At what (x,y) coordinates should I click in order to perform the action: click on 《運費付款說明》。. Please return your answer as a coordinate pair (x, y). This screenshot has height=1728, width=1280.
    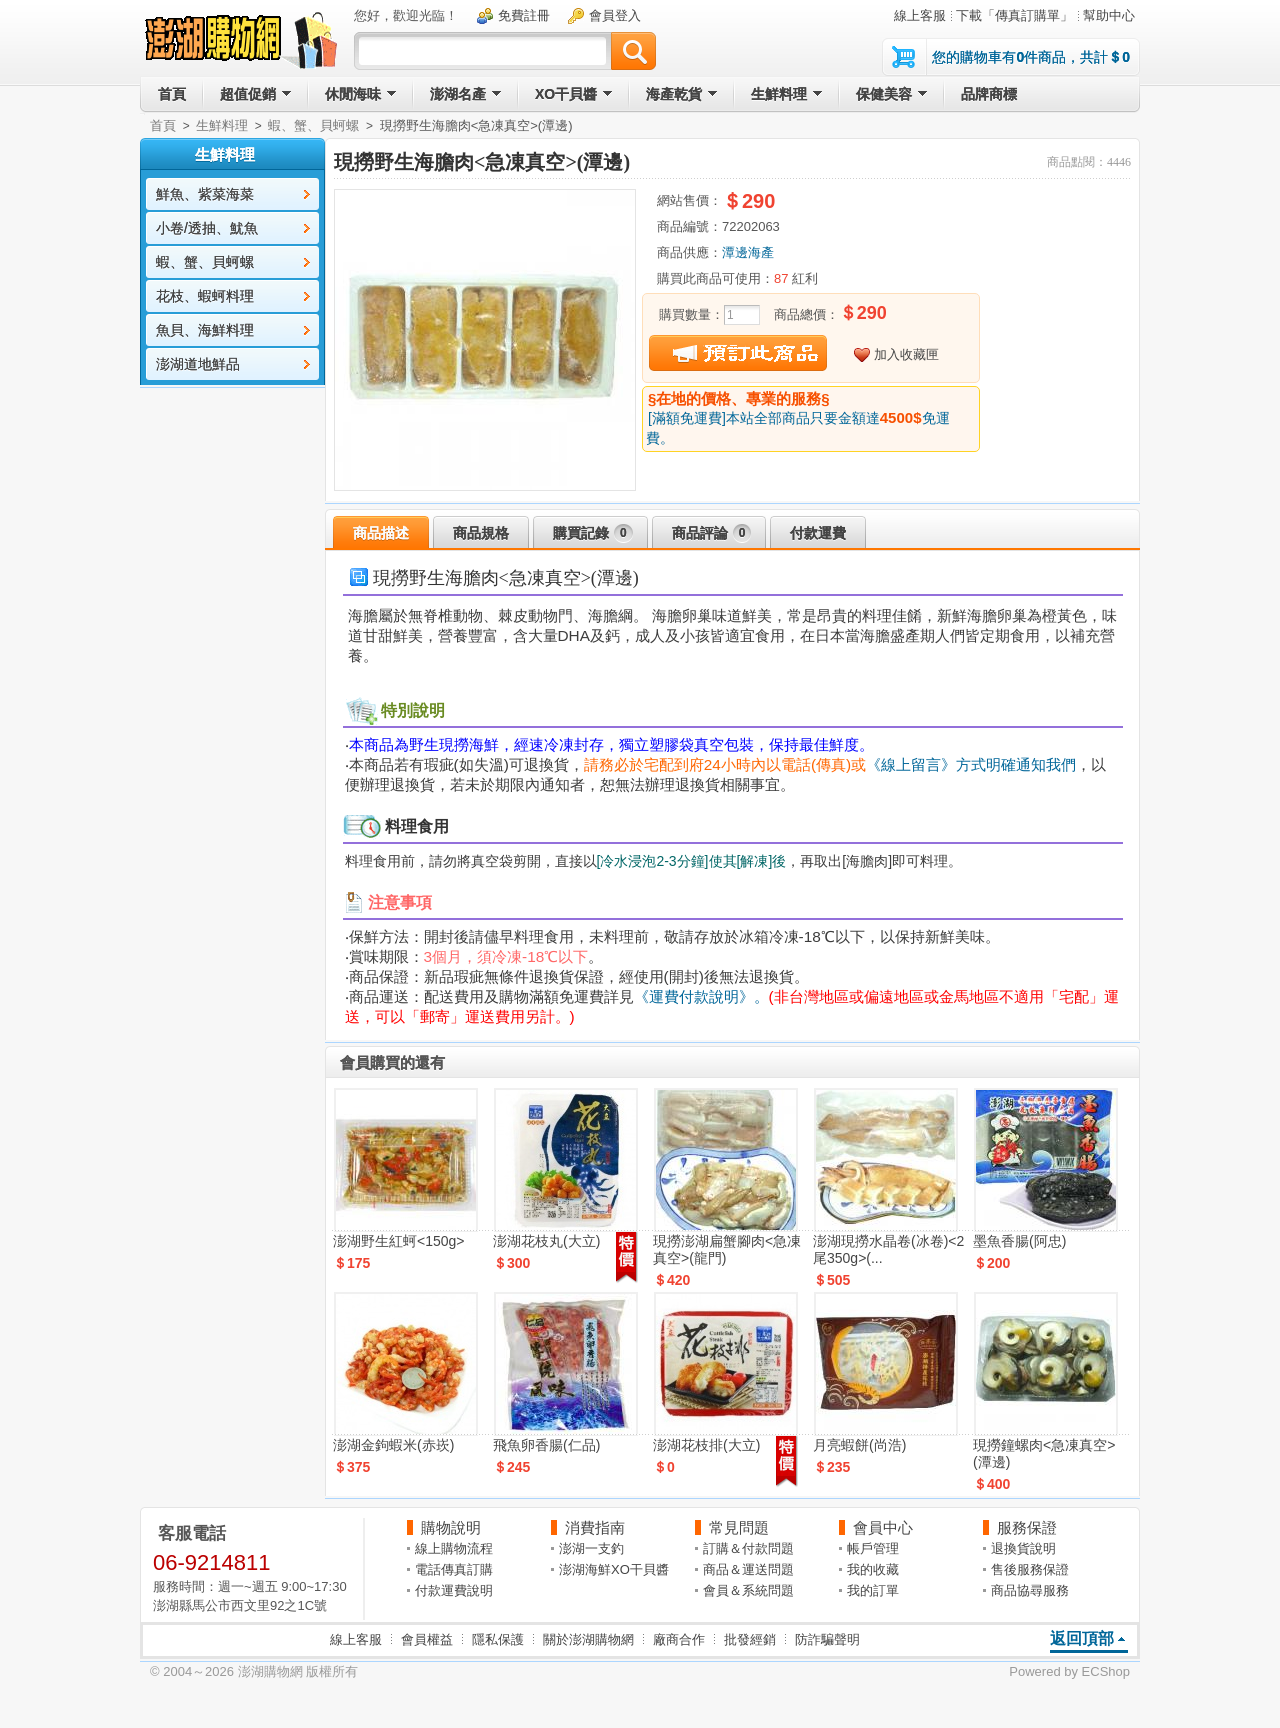
    Looking at the image, I should click on (701, 996).